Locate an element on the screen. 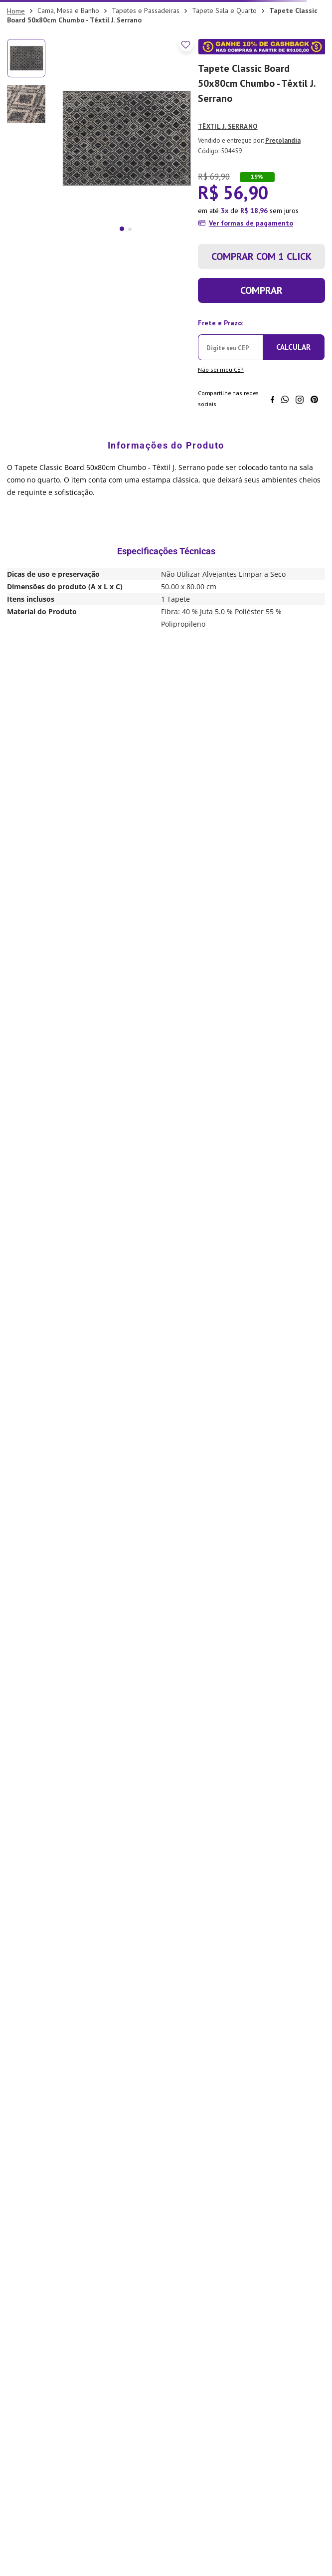  Tapete Sala e Quarto is located at coordinates (224, 10).